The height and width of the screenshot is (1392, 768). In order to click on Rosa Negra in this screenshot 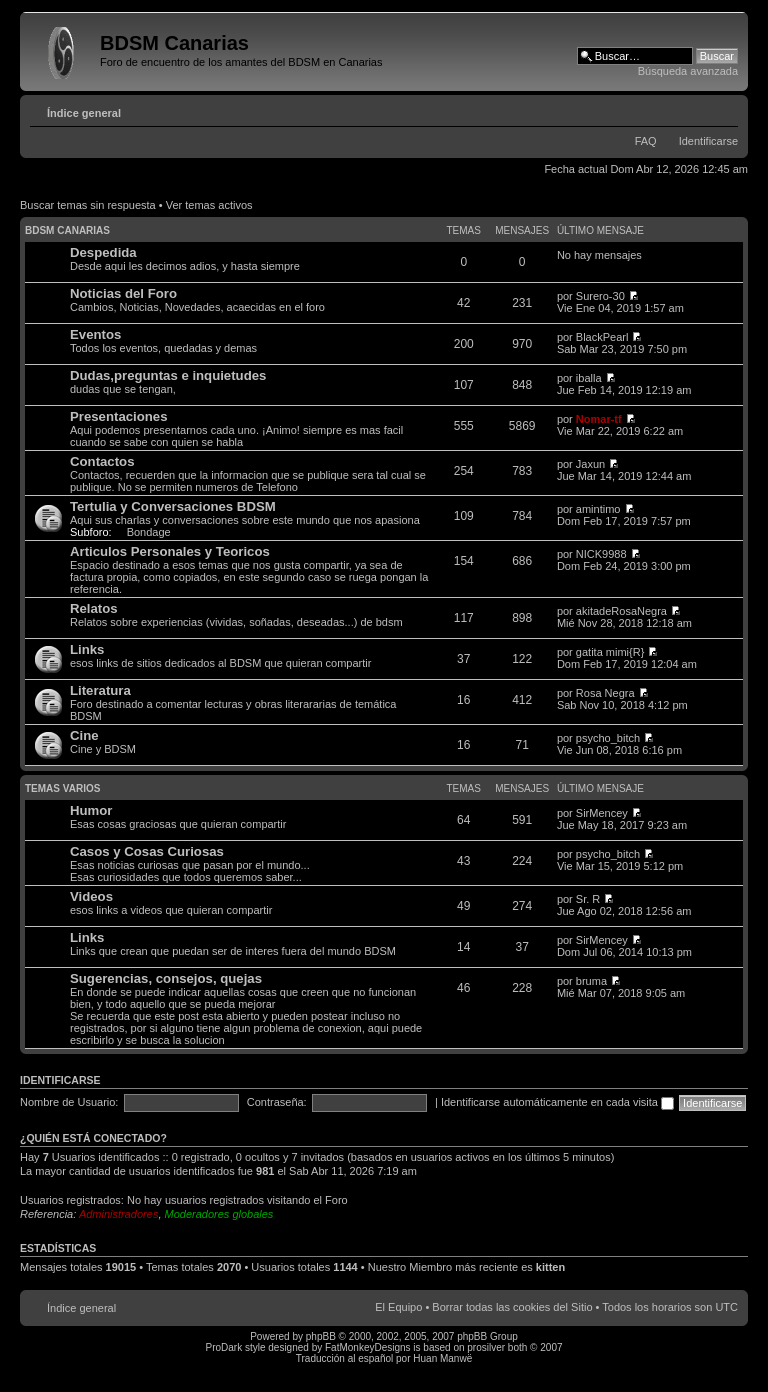, I will do `click(605, 693)`.